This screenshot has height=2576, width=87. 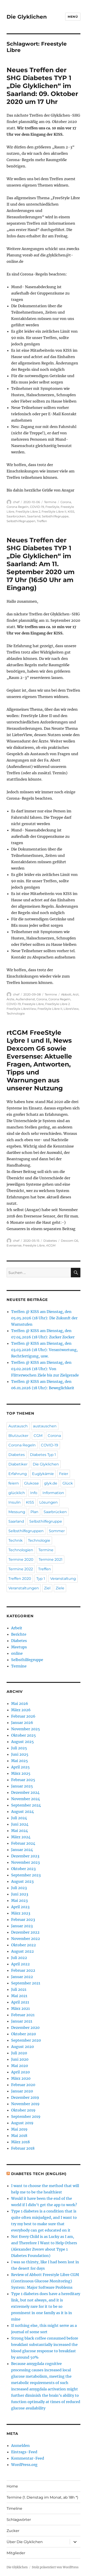 I want to click on März 2025, so click(x=20, y=1773).